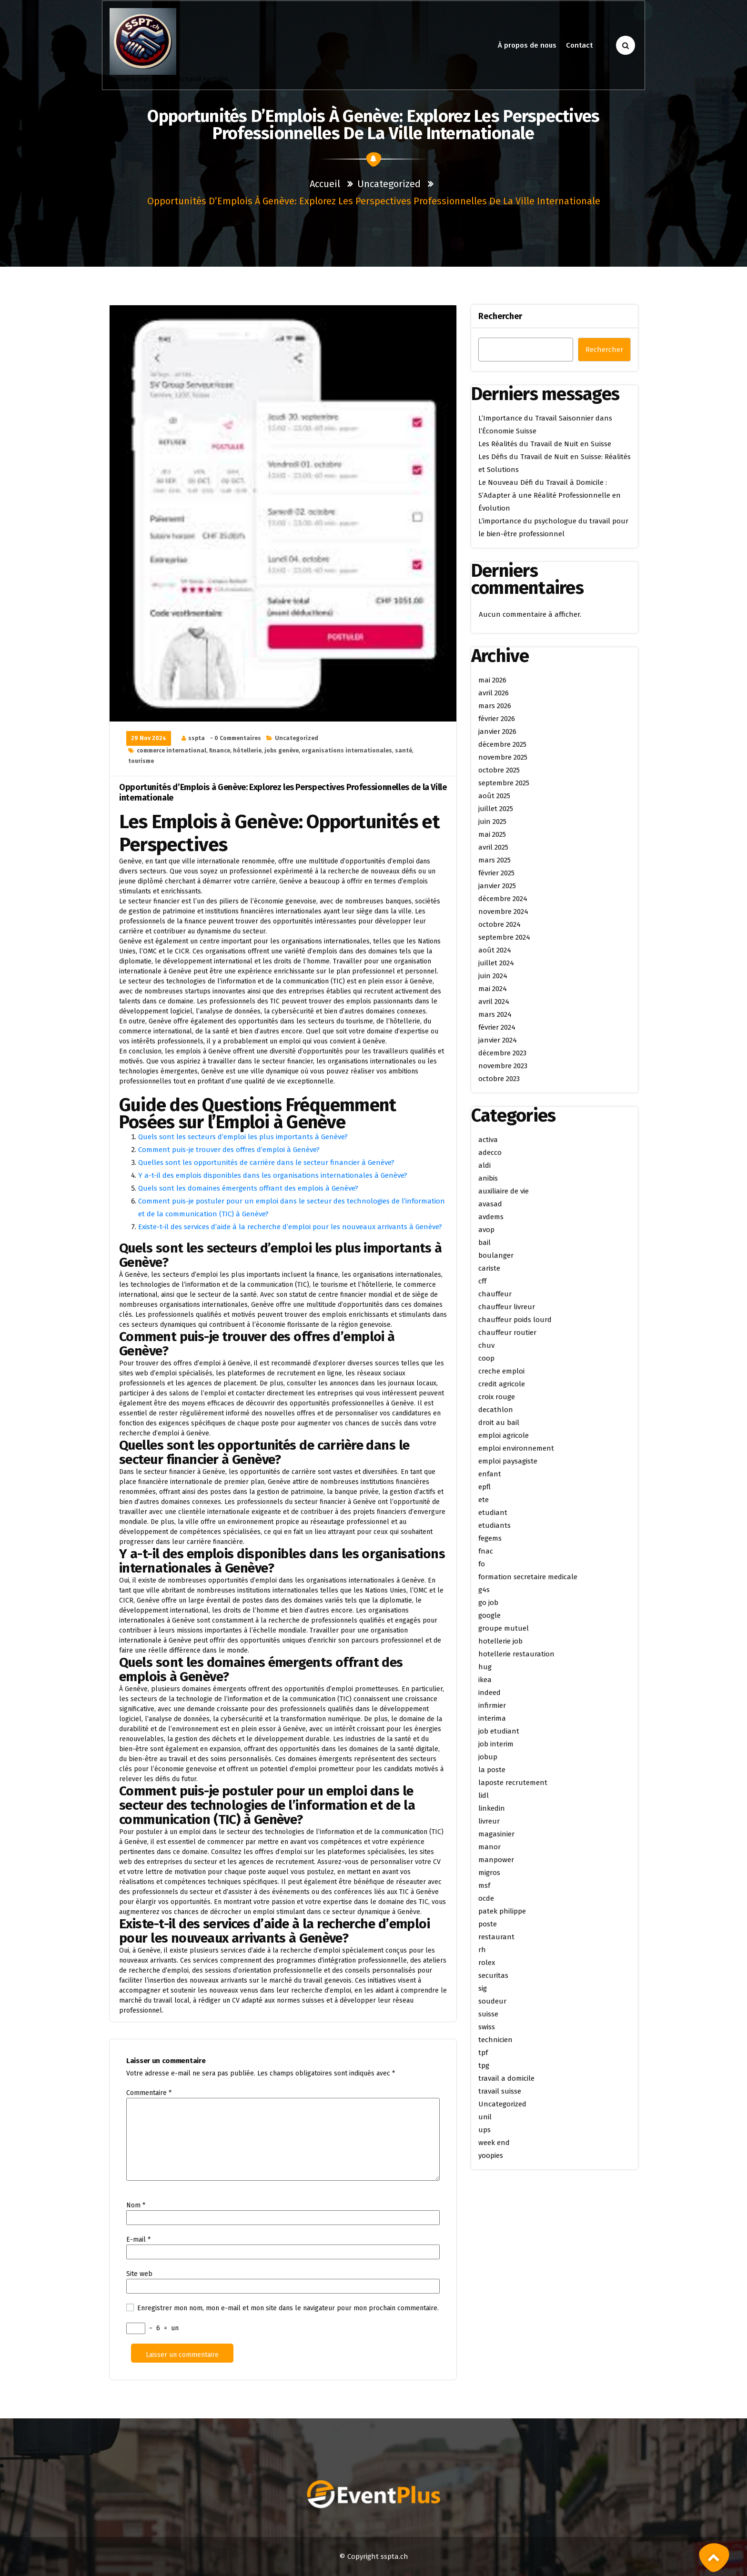 The height and width of the screenshot is (2576, 747). What do you see at coordinates (502, 1911) in the screenshot?
I see `patek philippe` at bounding box center [502, 1911].